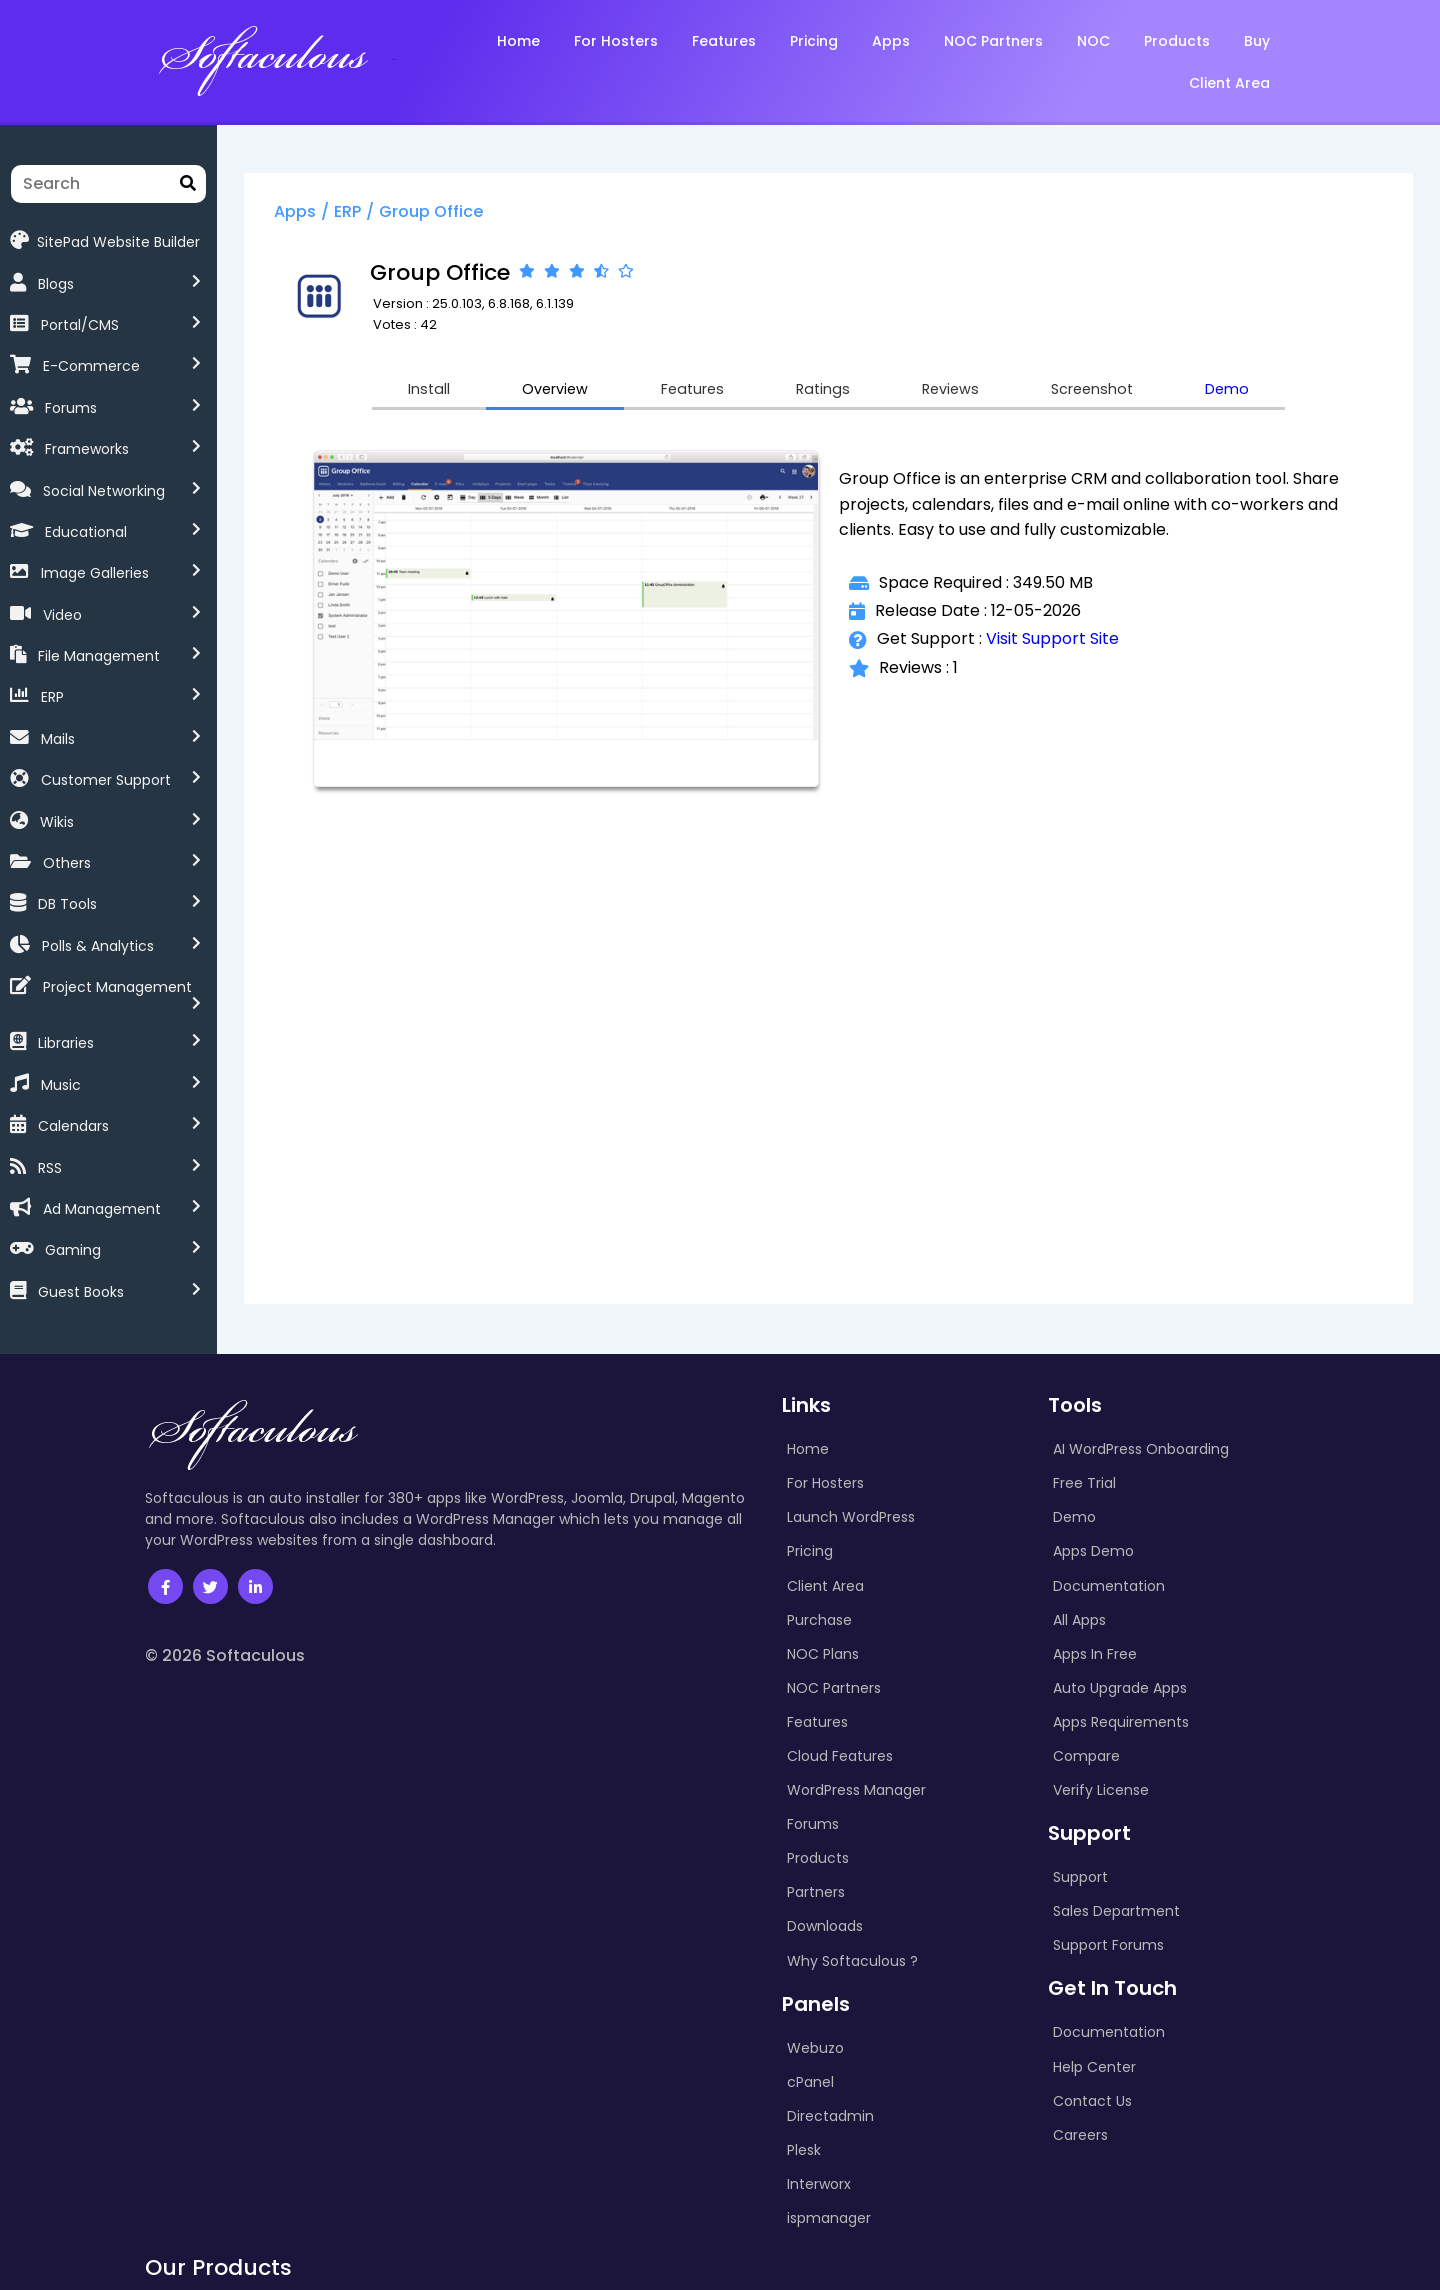 The image size is (1440, 2290). I want to click on Social Networking, so click(104, 491).